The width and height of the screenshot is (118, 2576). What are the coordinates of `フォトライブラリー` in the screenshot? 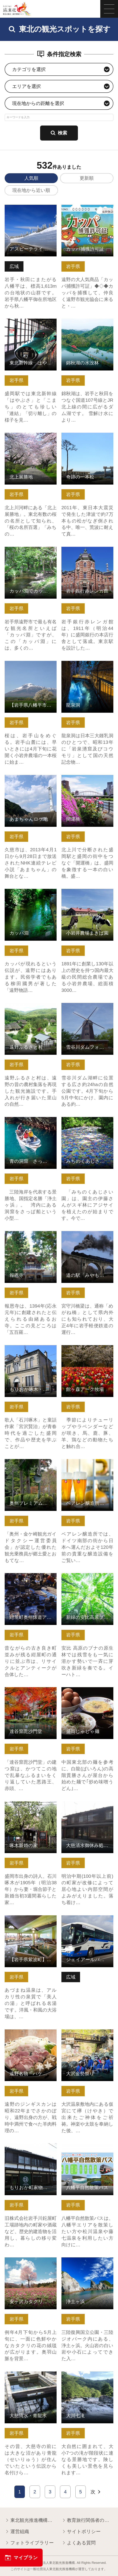 It's located at (29, 2543).